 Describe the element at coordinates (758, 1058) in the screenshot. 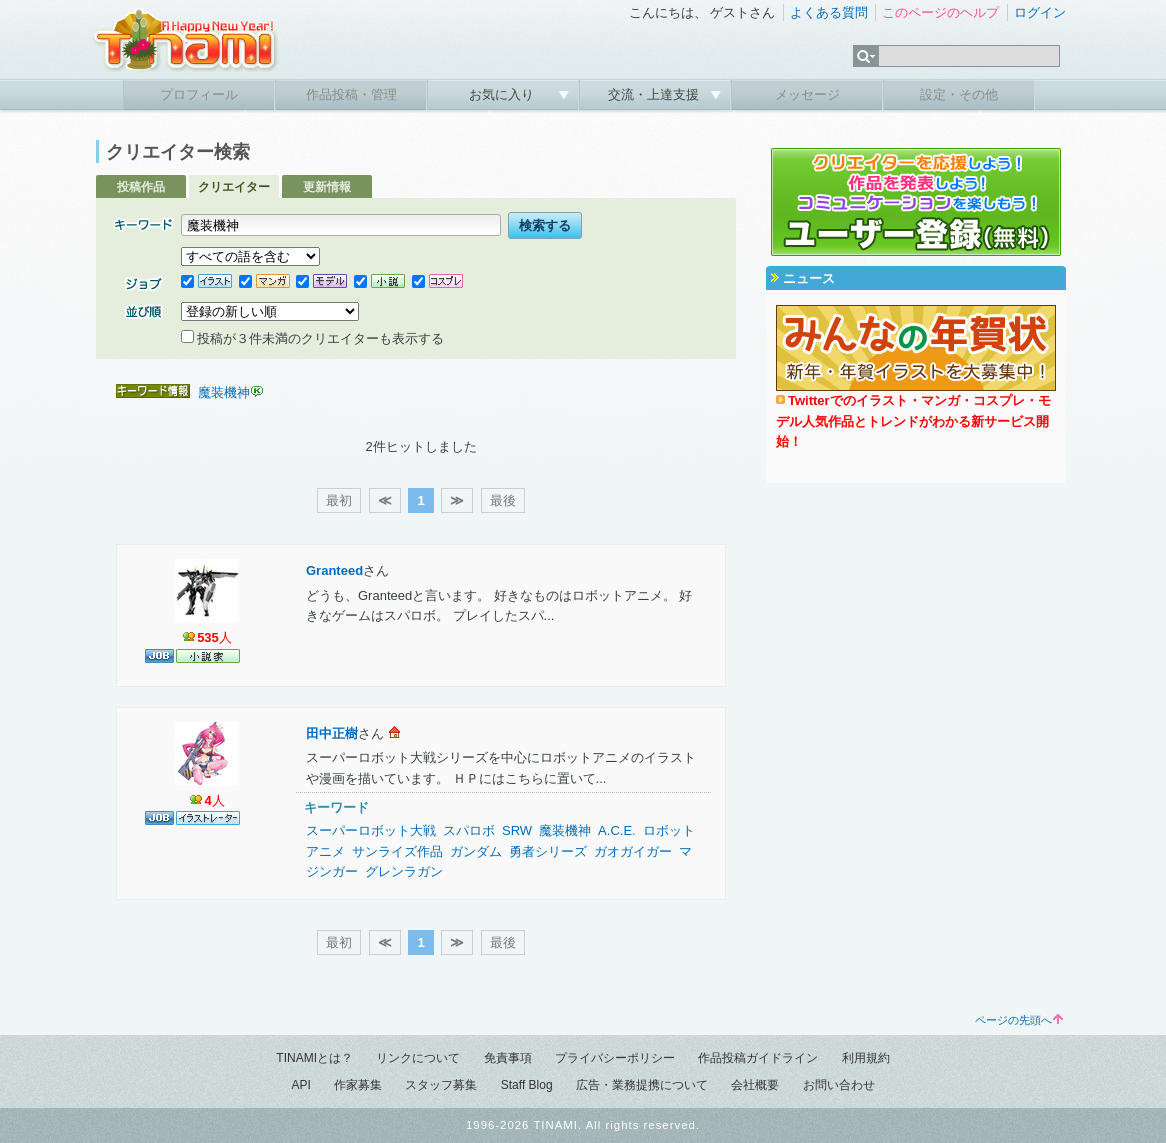

I see `作品投稿ガイドライン` at that location.